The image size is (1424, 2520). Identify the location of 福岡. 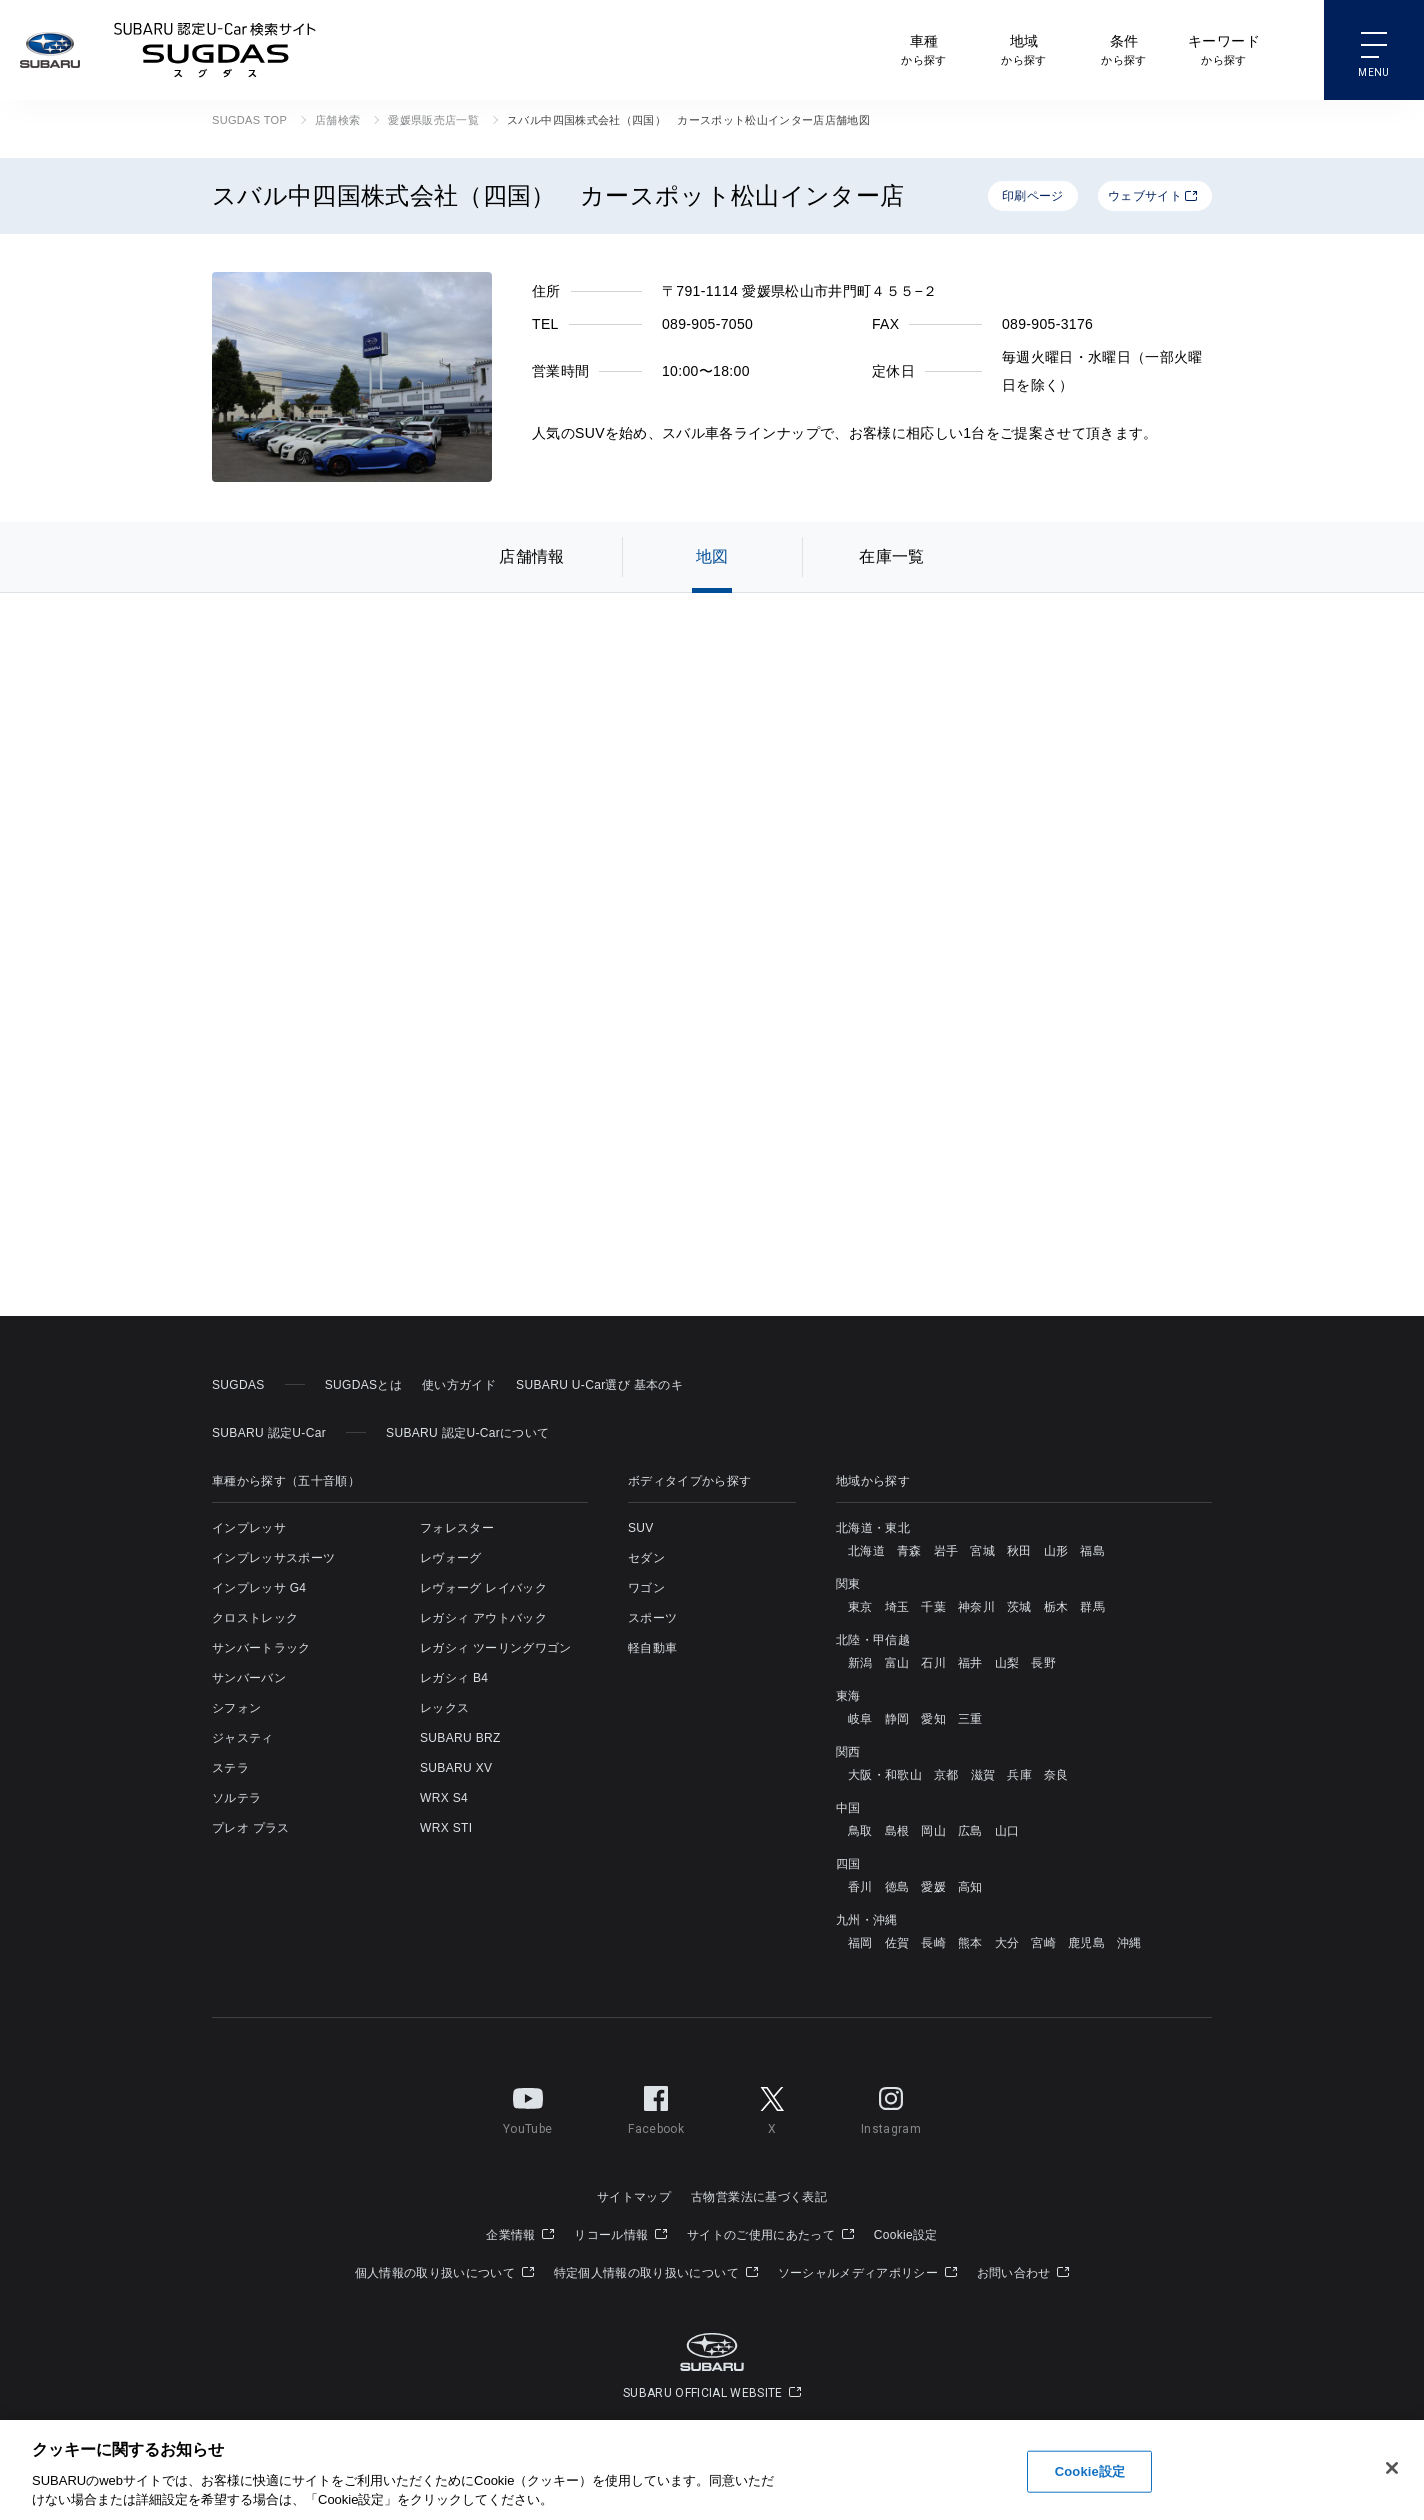
(860, 1943).